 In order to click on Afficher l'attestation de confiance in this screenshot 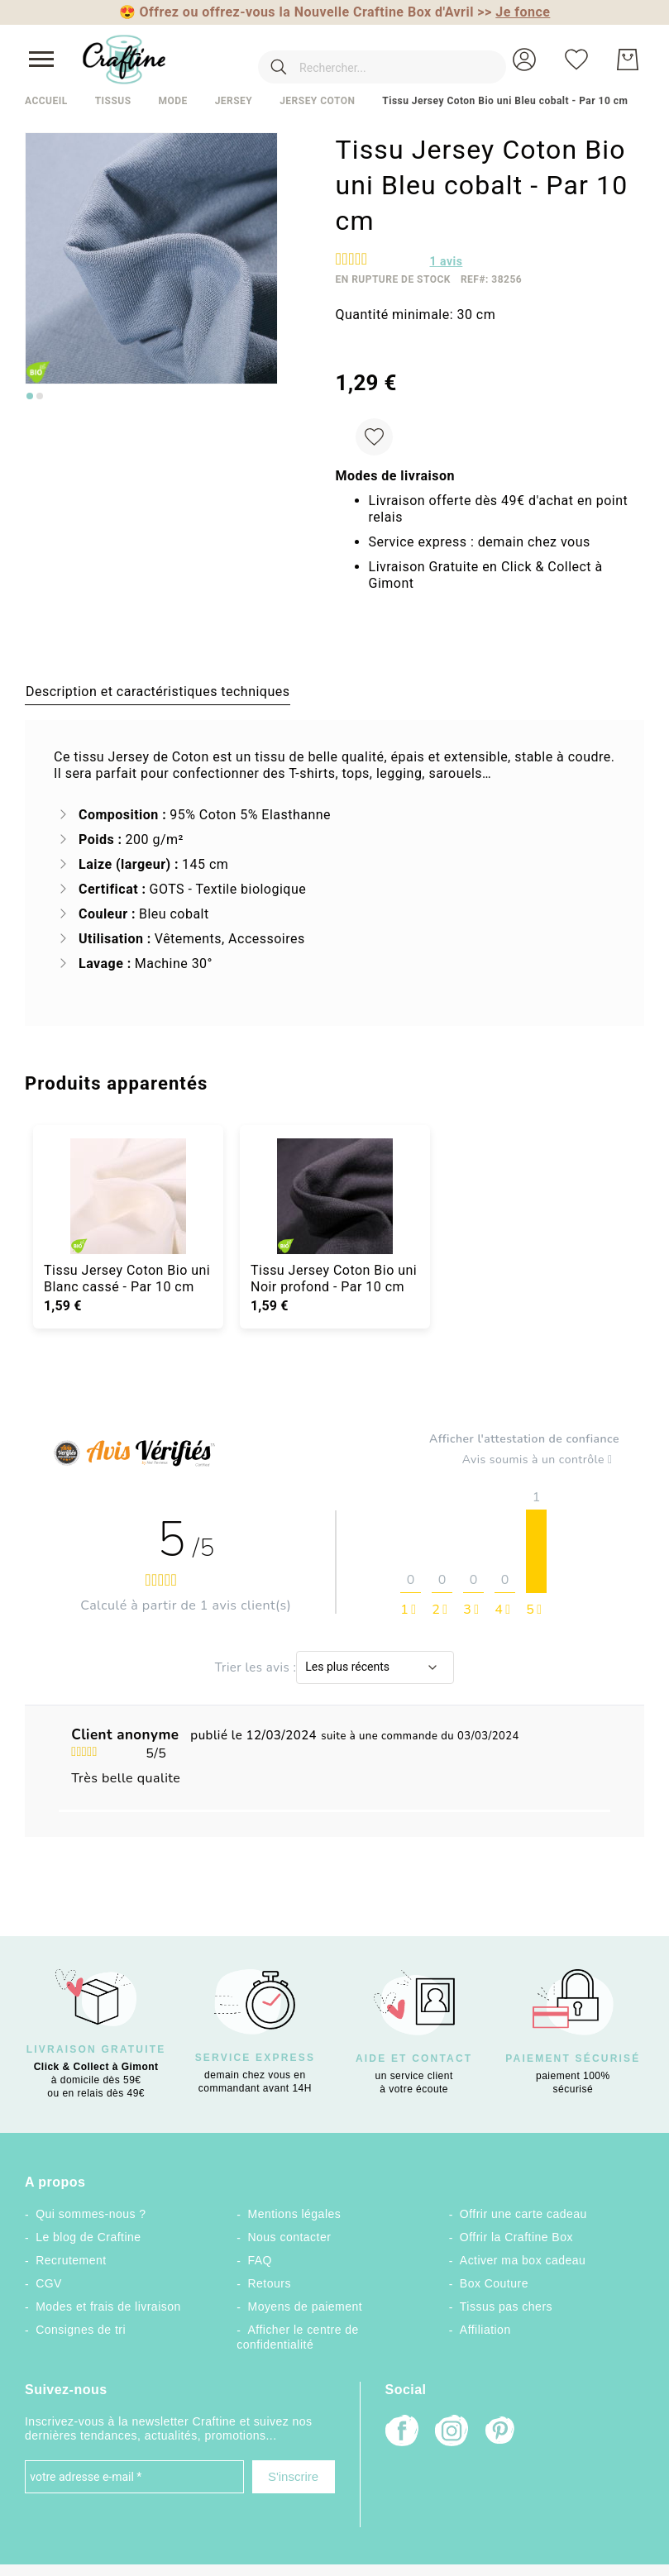, I will do `click(524, 1439)`.